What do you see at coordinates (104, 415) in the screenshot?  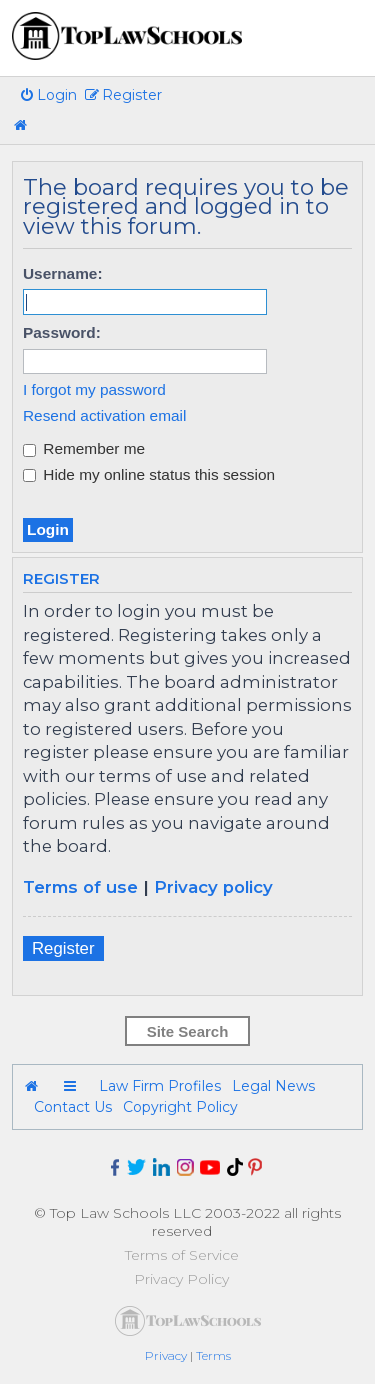 I see `Resend activation email` at bounding box center [104, 415].